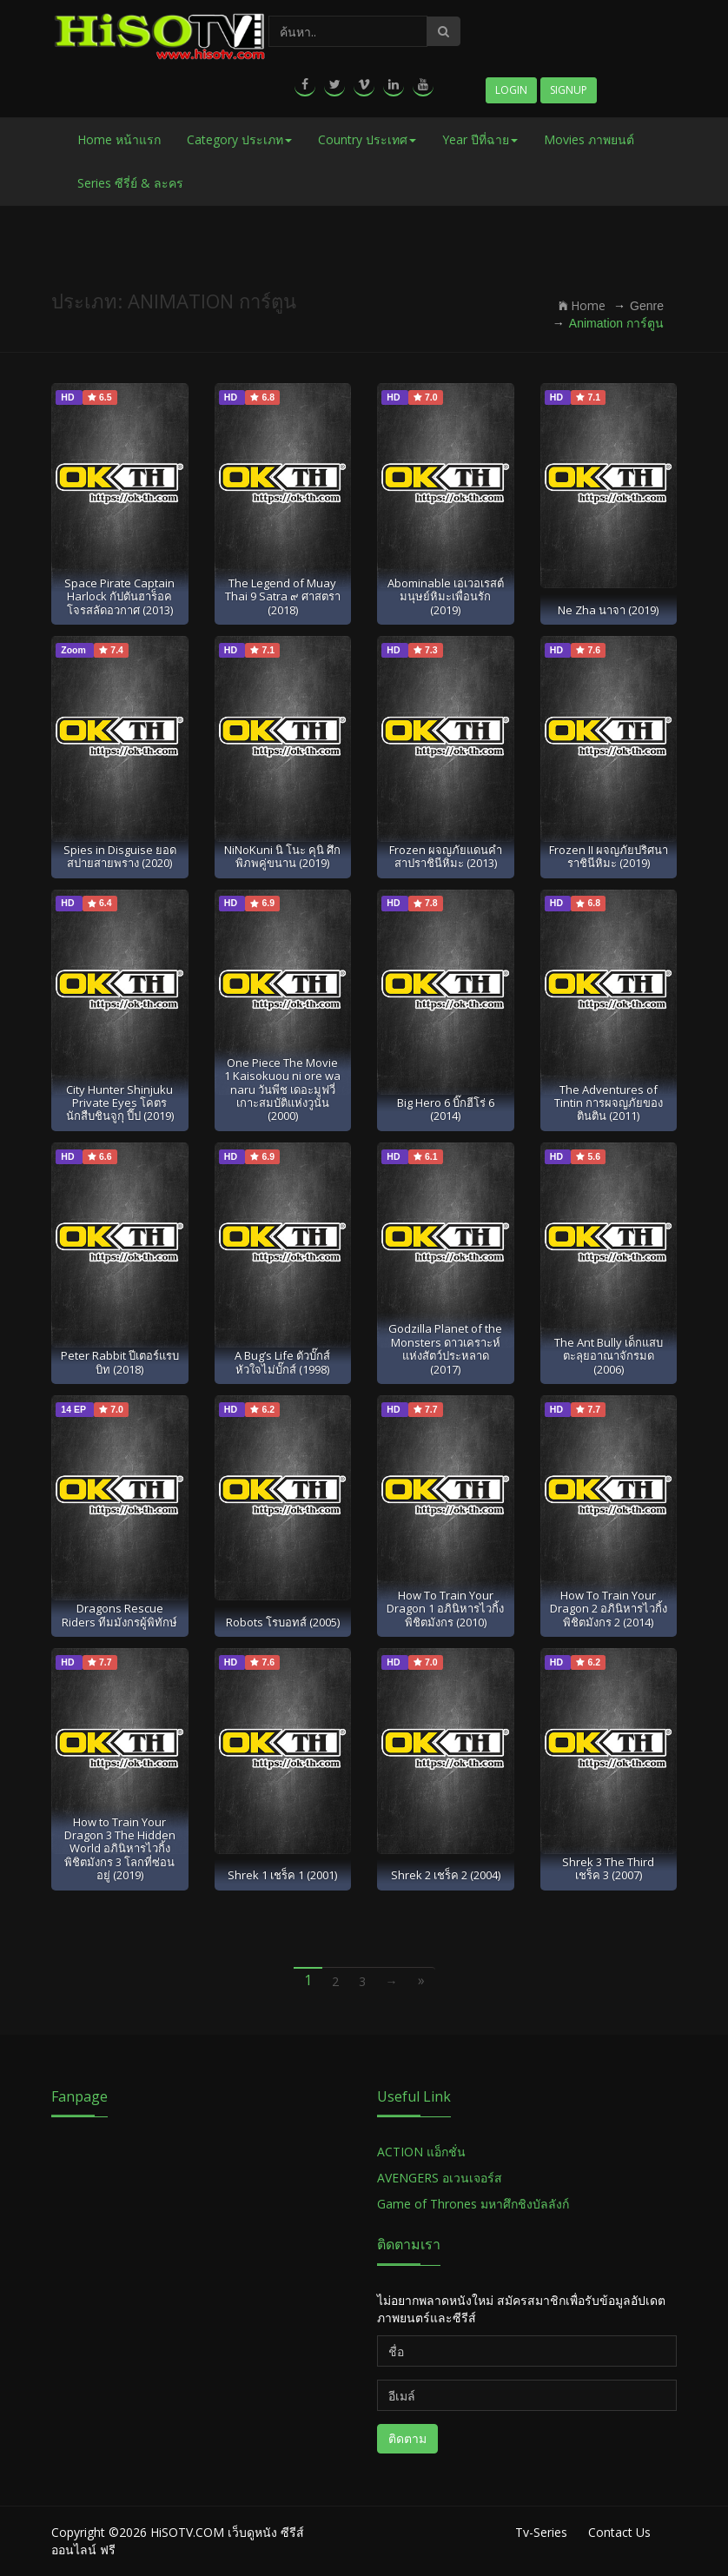 Image resolution: width=728 pixels, height=2576 pixels. Describe the element at coordinates (445, 1109) in the screenshot. I see `Big Hero 6 บิ๊กฮีโร่ 6 (2014)` at that location.